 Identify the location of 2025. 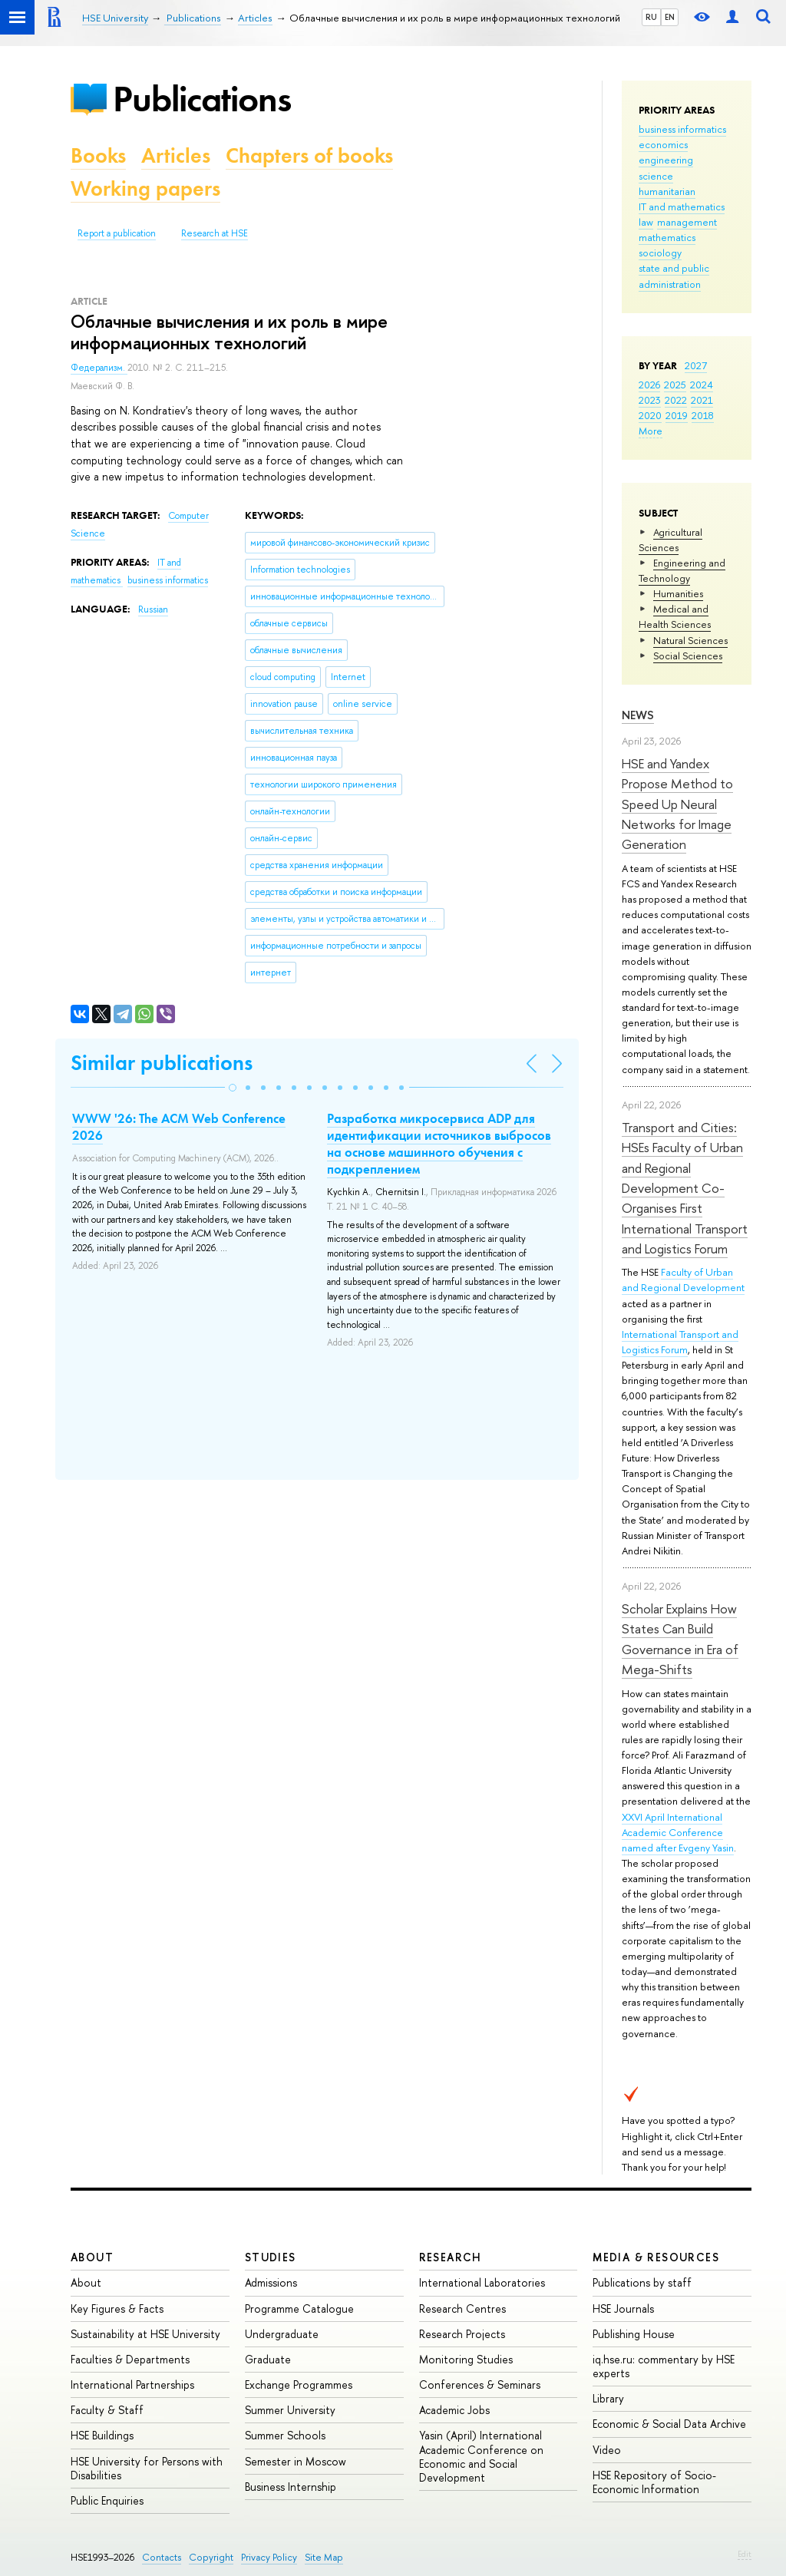
(675, 384).